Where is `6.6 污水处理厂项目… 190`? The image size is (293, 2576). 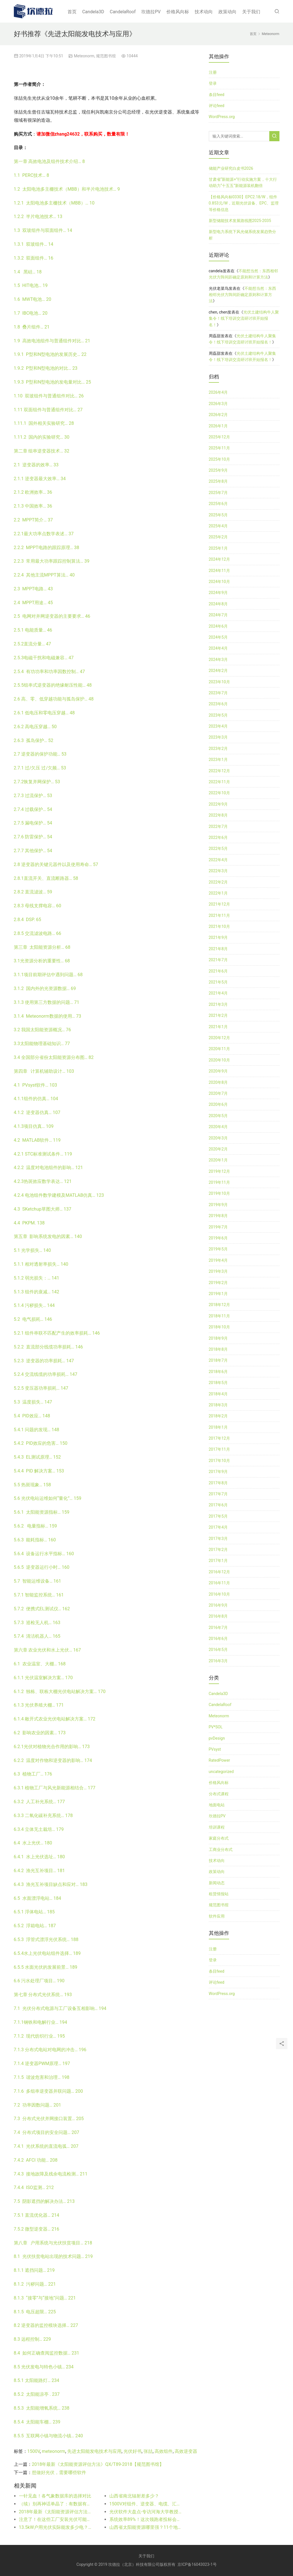 6.6 污水处理厂项目… 190 is located at coordinates (39, 1980).